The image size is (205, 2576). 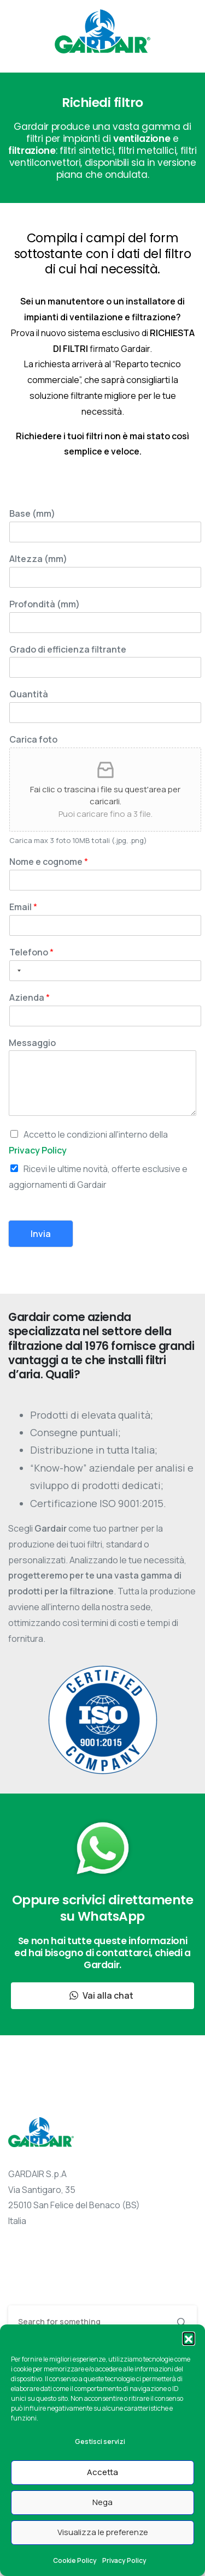 What do you see at coordinates (38, 559) in the screenshot?
I see `Altezza (mm)` at bounding box center [38, 559].